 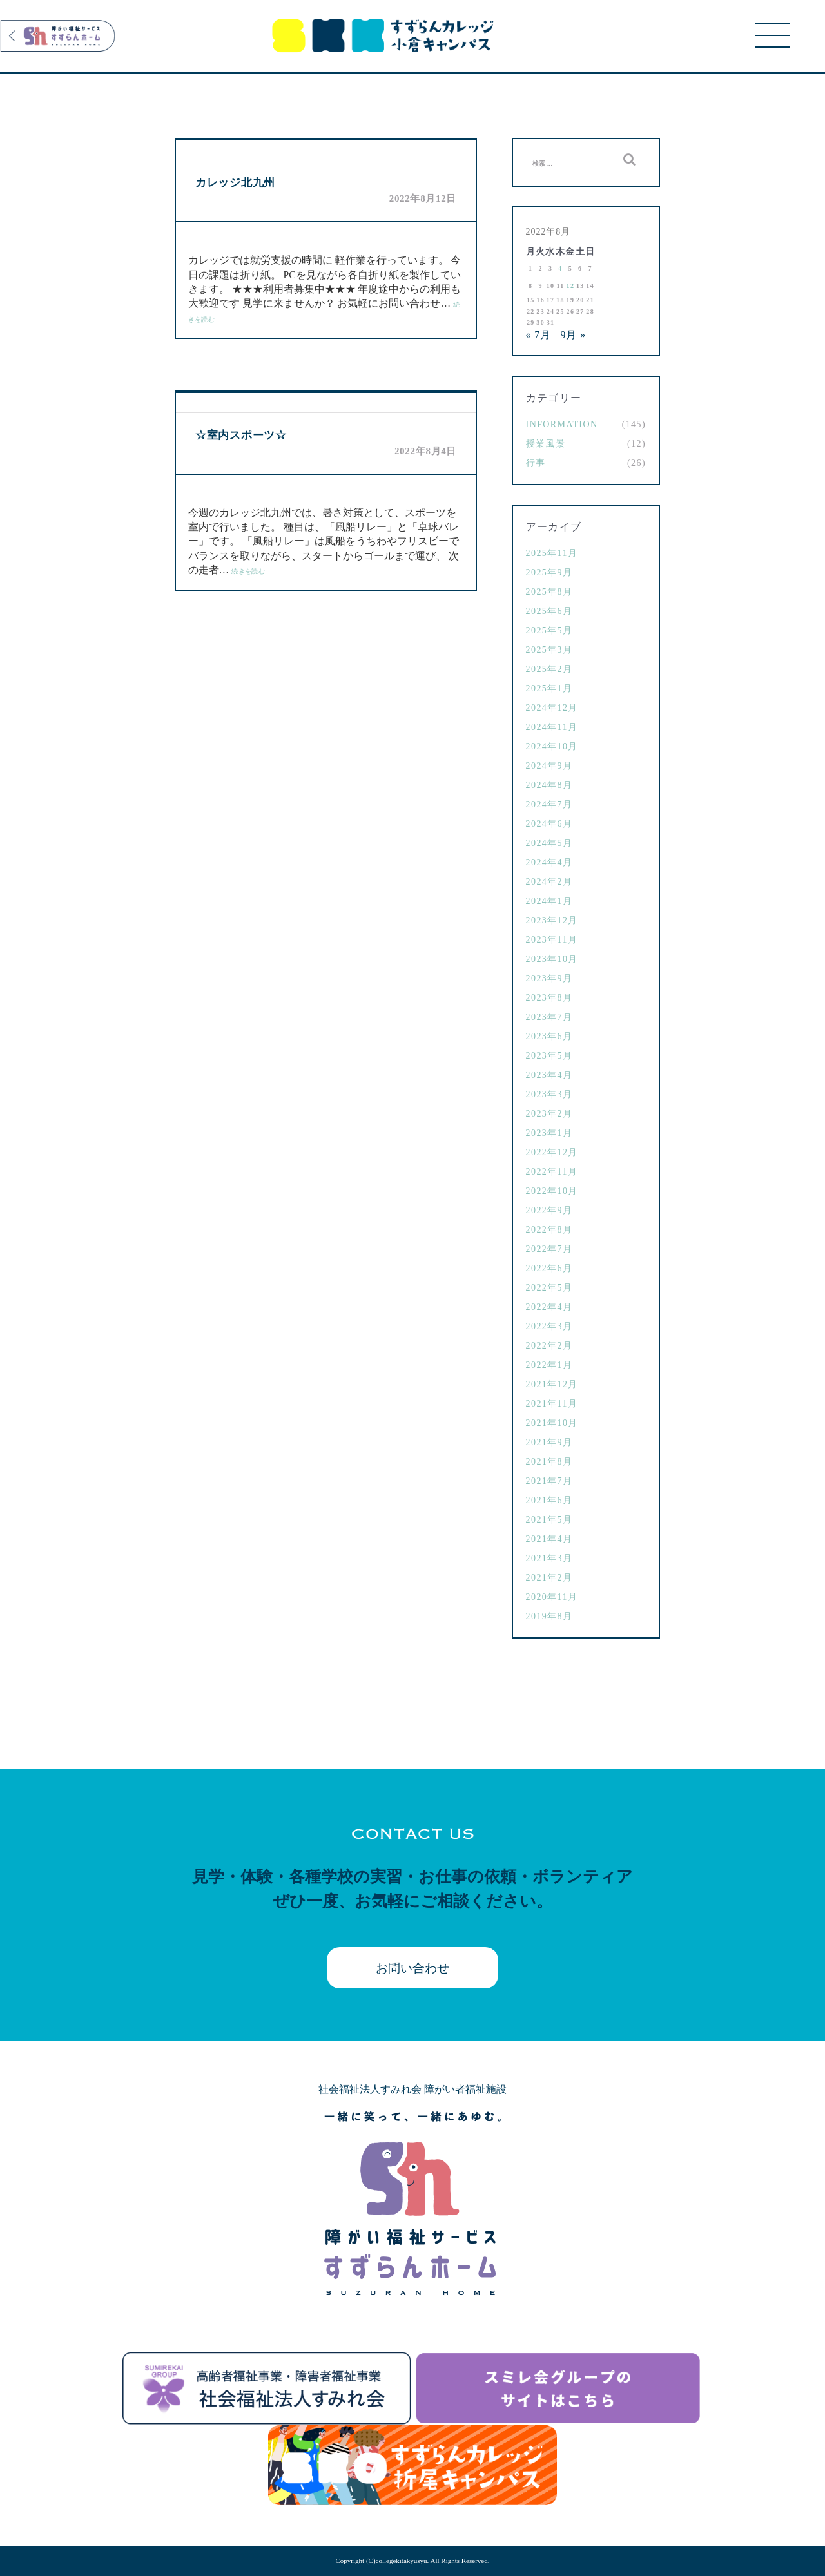 I want to click on 2024年7月, so click(x=549, y=804).